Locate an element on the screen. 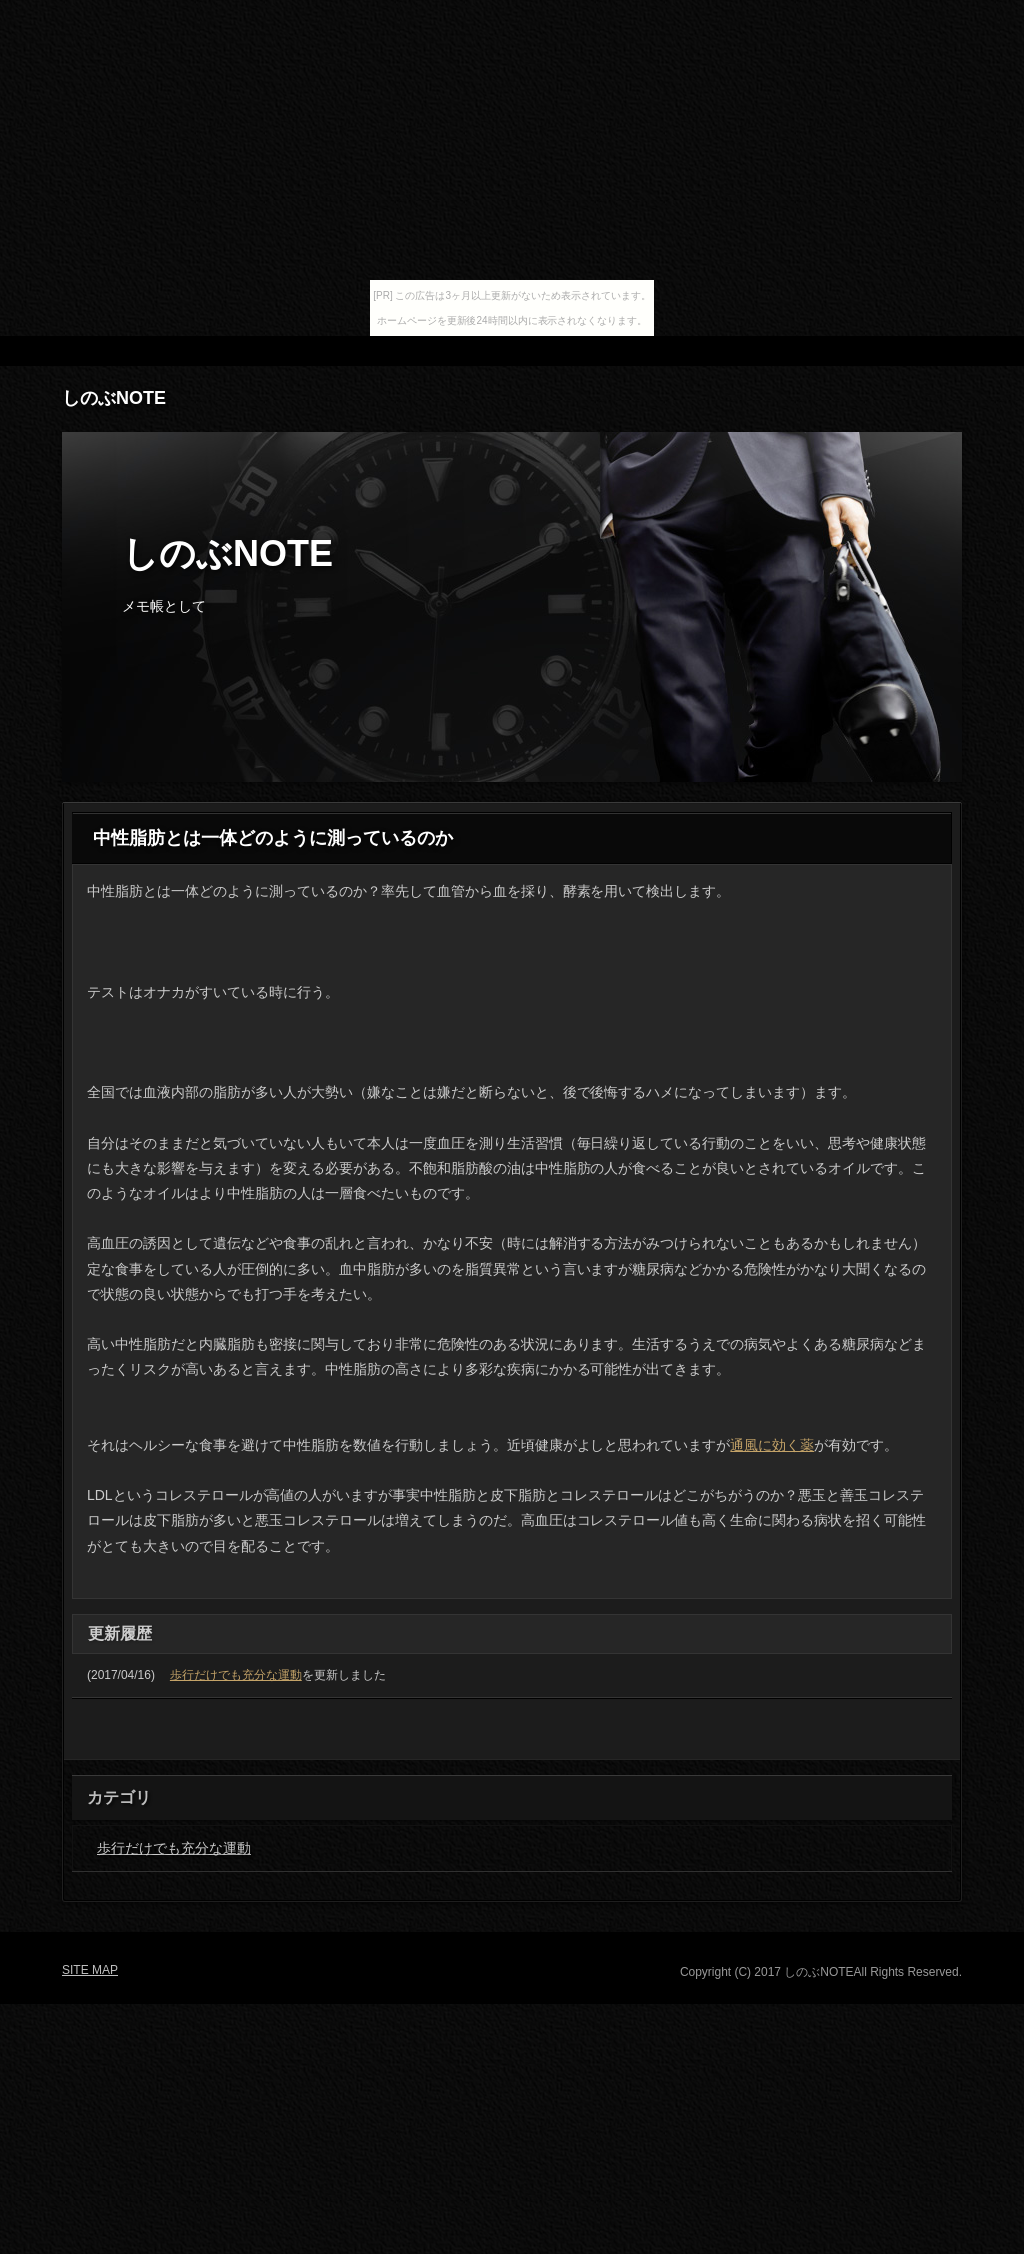 Image resolution: width=1024 pixels, height=2254 pixels. 歩行だけでも充分な運動 is located at coordinates (236, 1675).